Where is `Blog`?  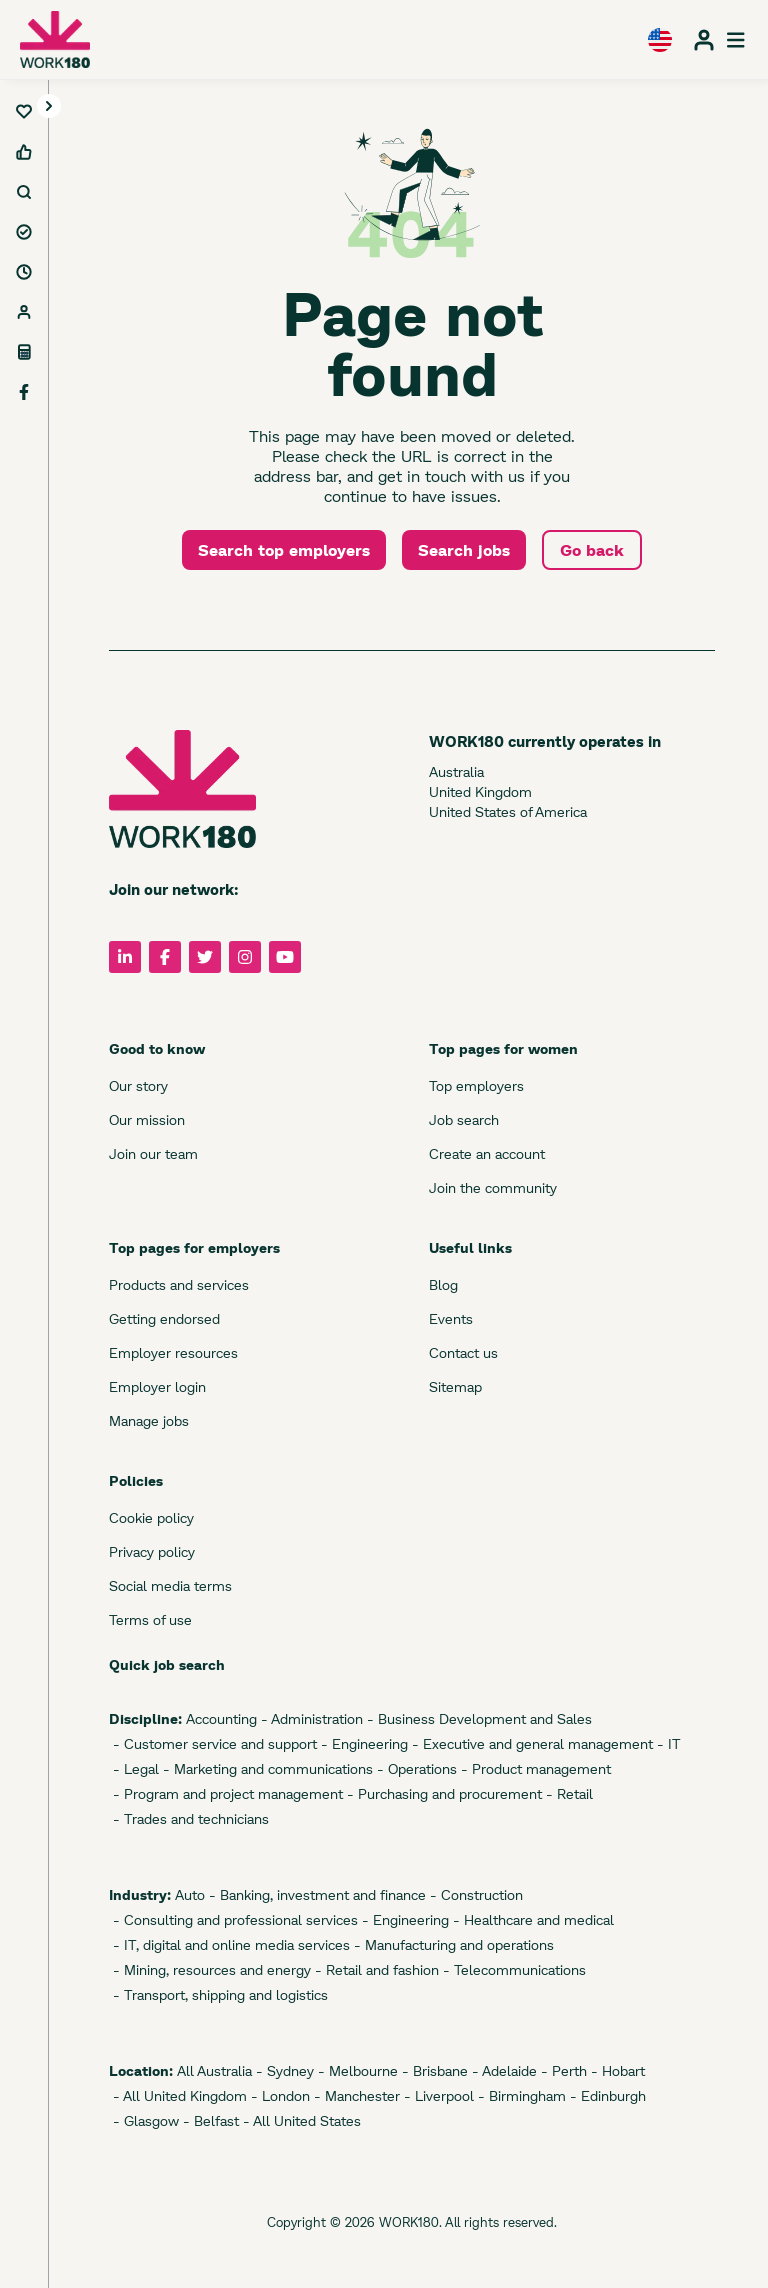 Blog is located at coordinates (443, 1284).